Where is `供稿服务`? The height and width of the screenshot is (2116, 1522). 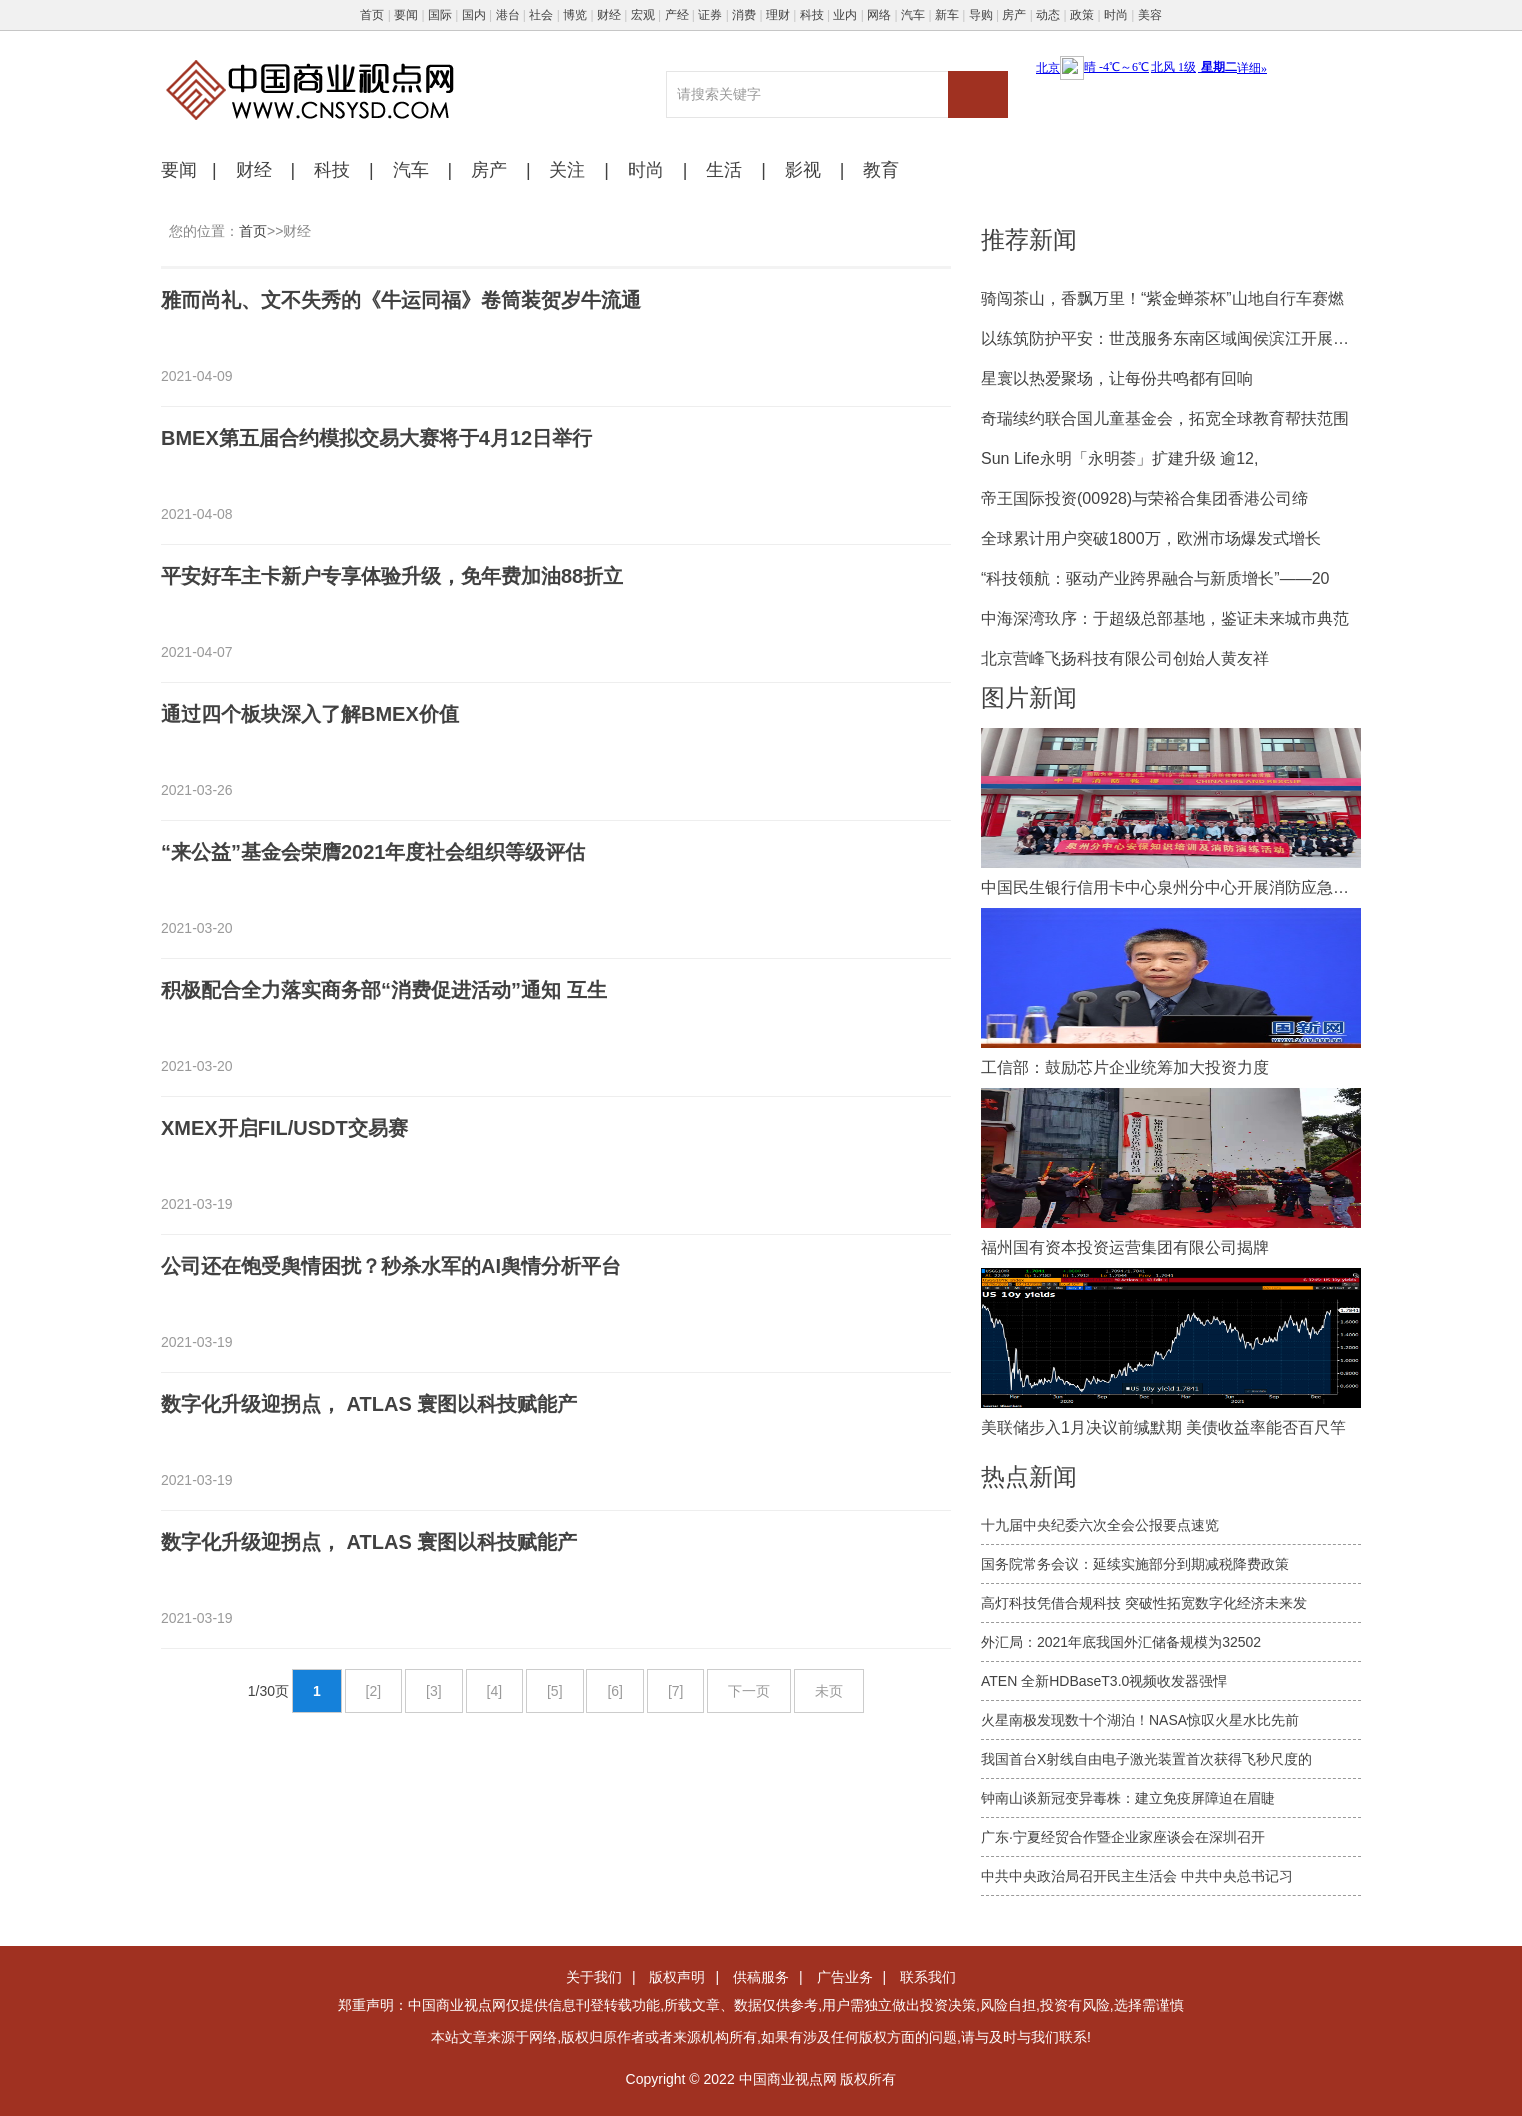
供稿服务 is located at coordinates (761, 1977).